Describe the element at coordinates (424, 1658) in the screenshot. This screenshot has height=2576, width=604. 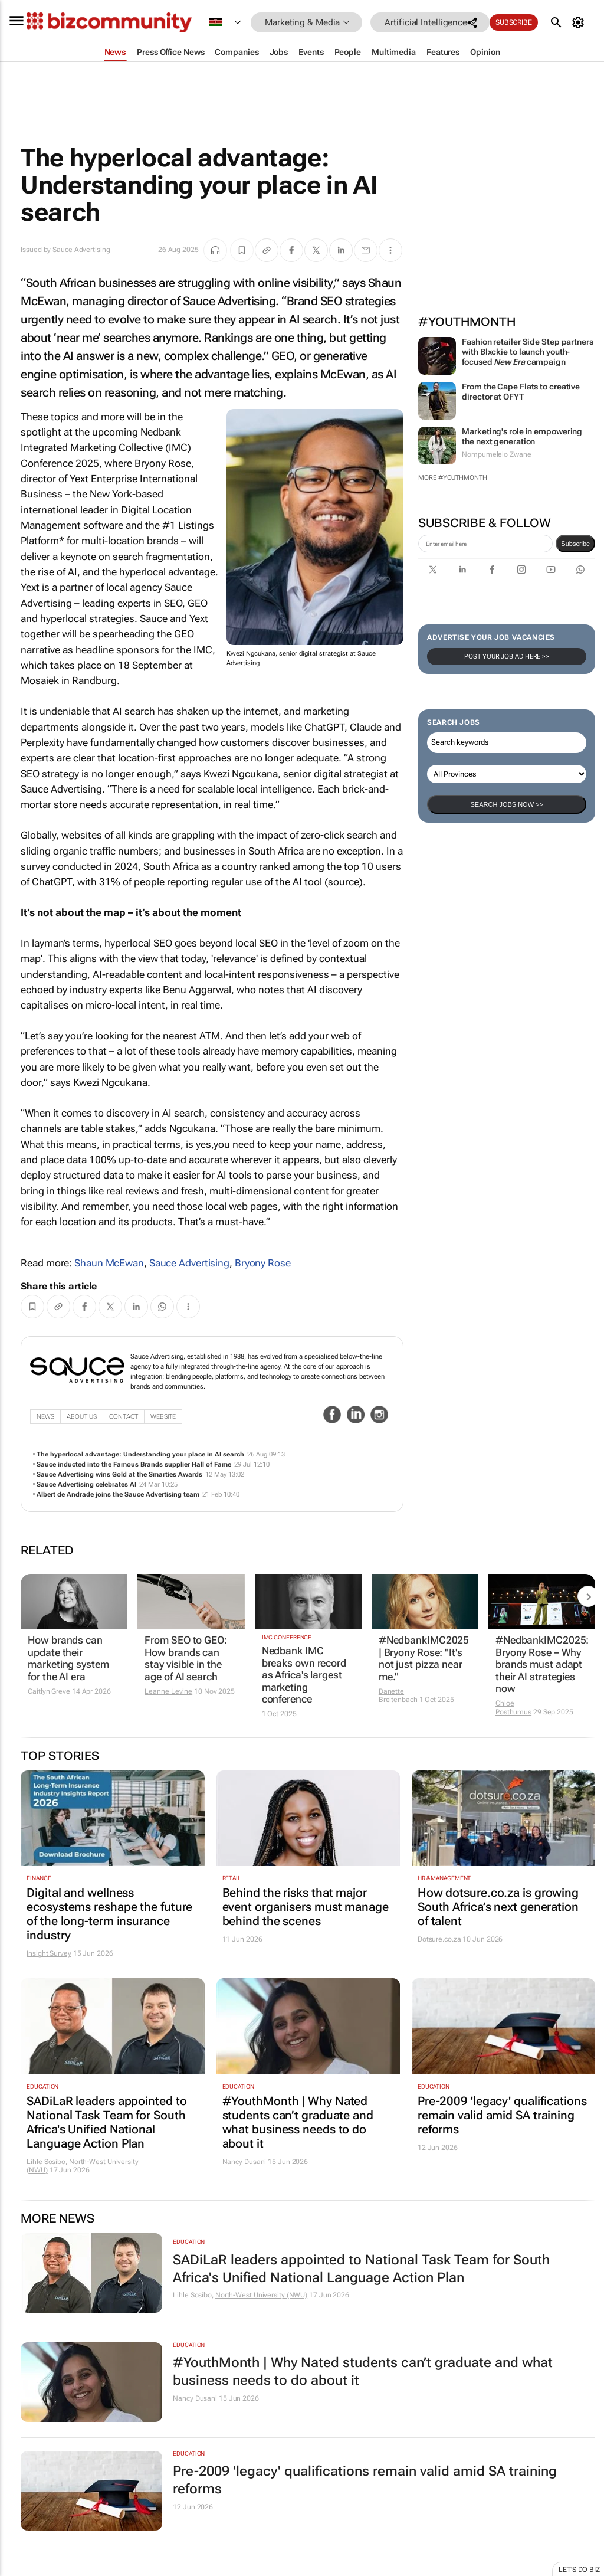
I see `#NedbankIMC2025 | Bryony Rose: "It's not just pizza near me."` at that location.